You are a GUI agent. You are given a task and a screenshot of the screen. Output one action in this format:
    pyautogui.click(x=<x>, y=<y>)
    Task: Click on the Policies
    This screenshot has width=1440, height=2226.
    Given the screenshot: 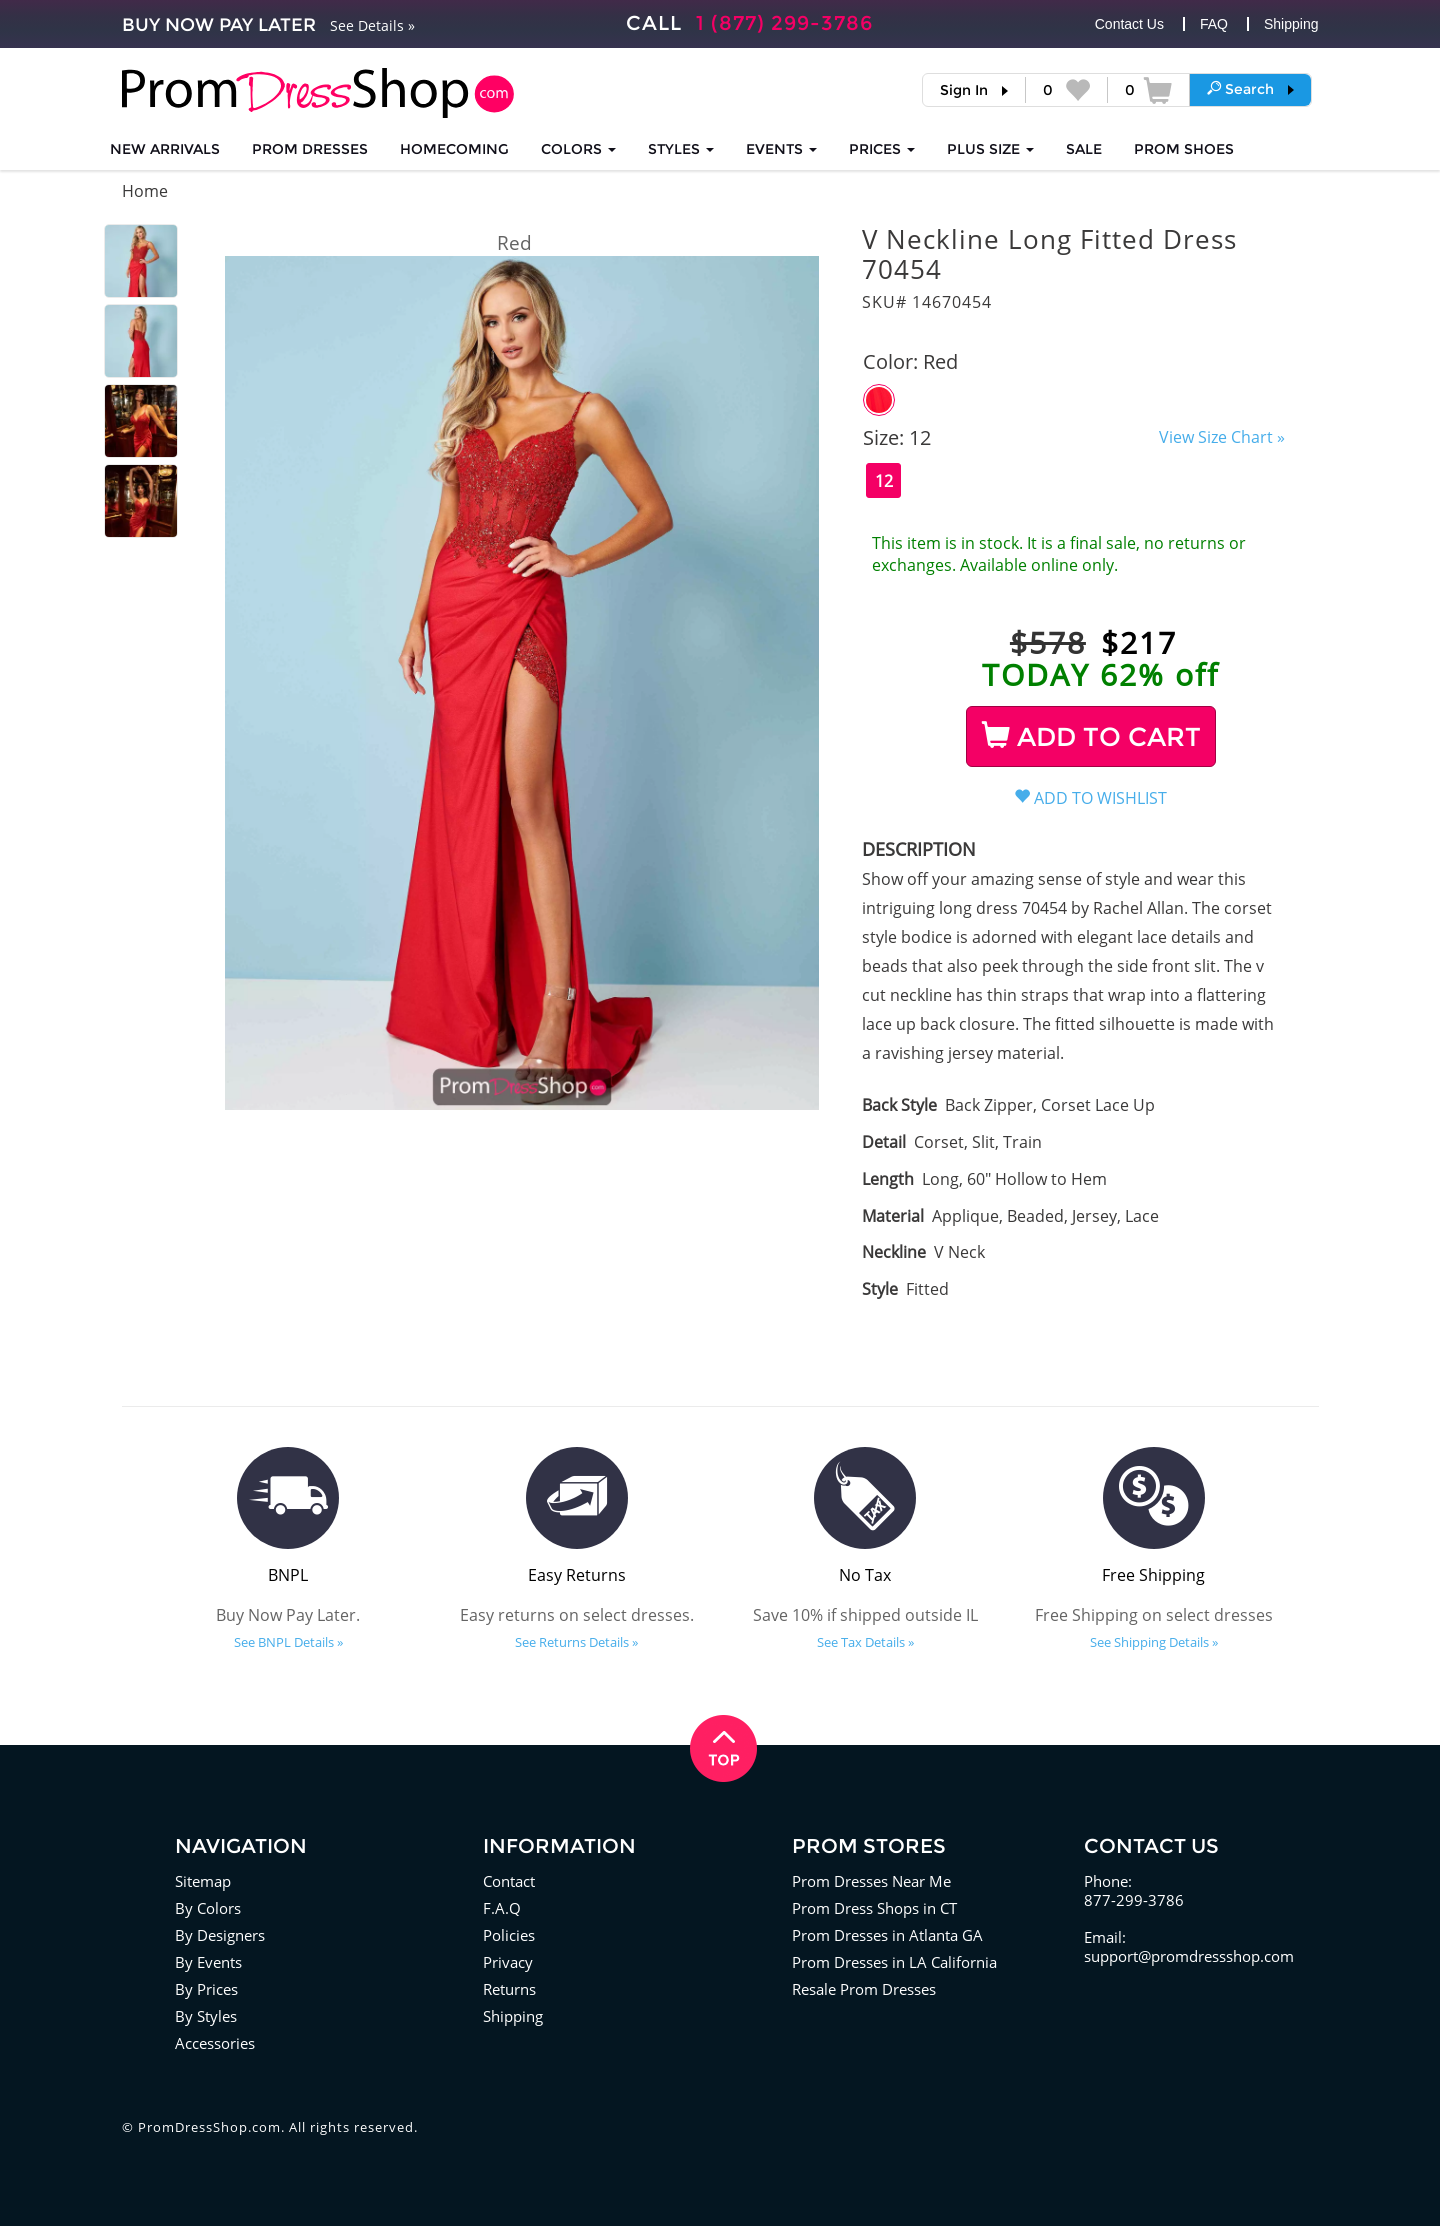 What is the action you would take?
    pyautogui.click(x=509, y=1935)
    